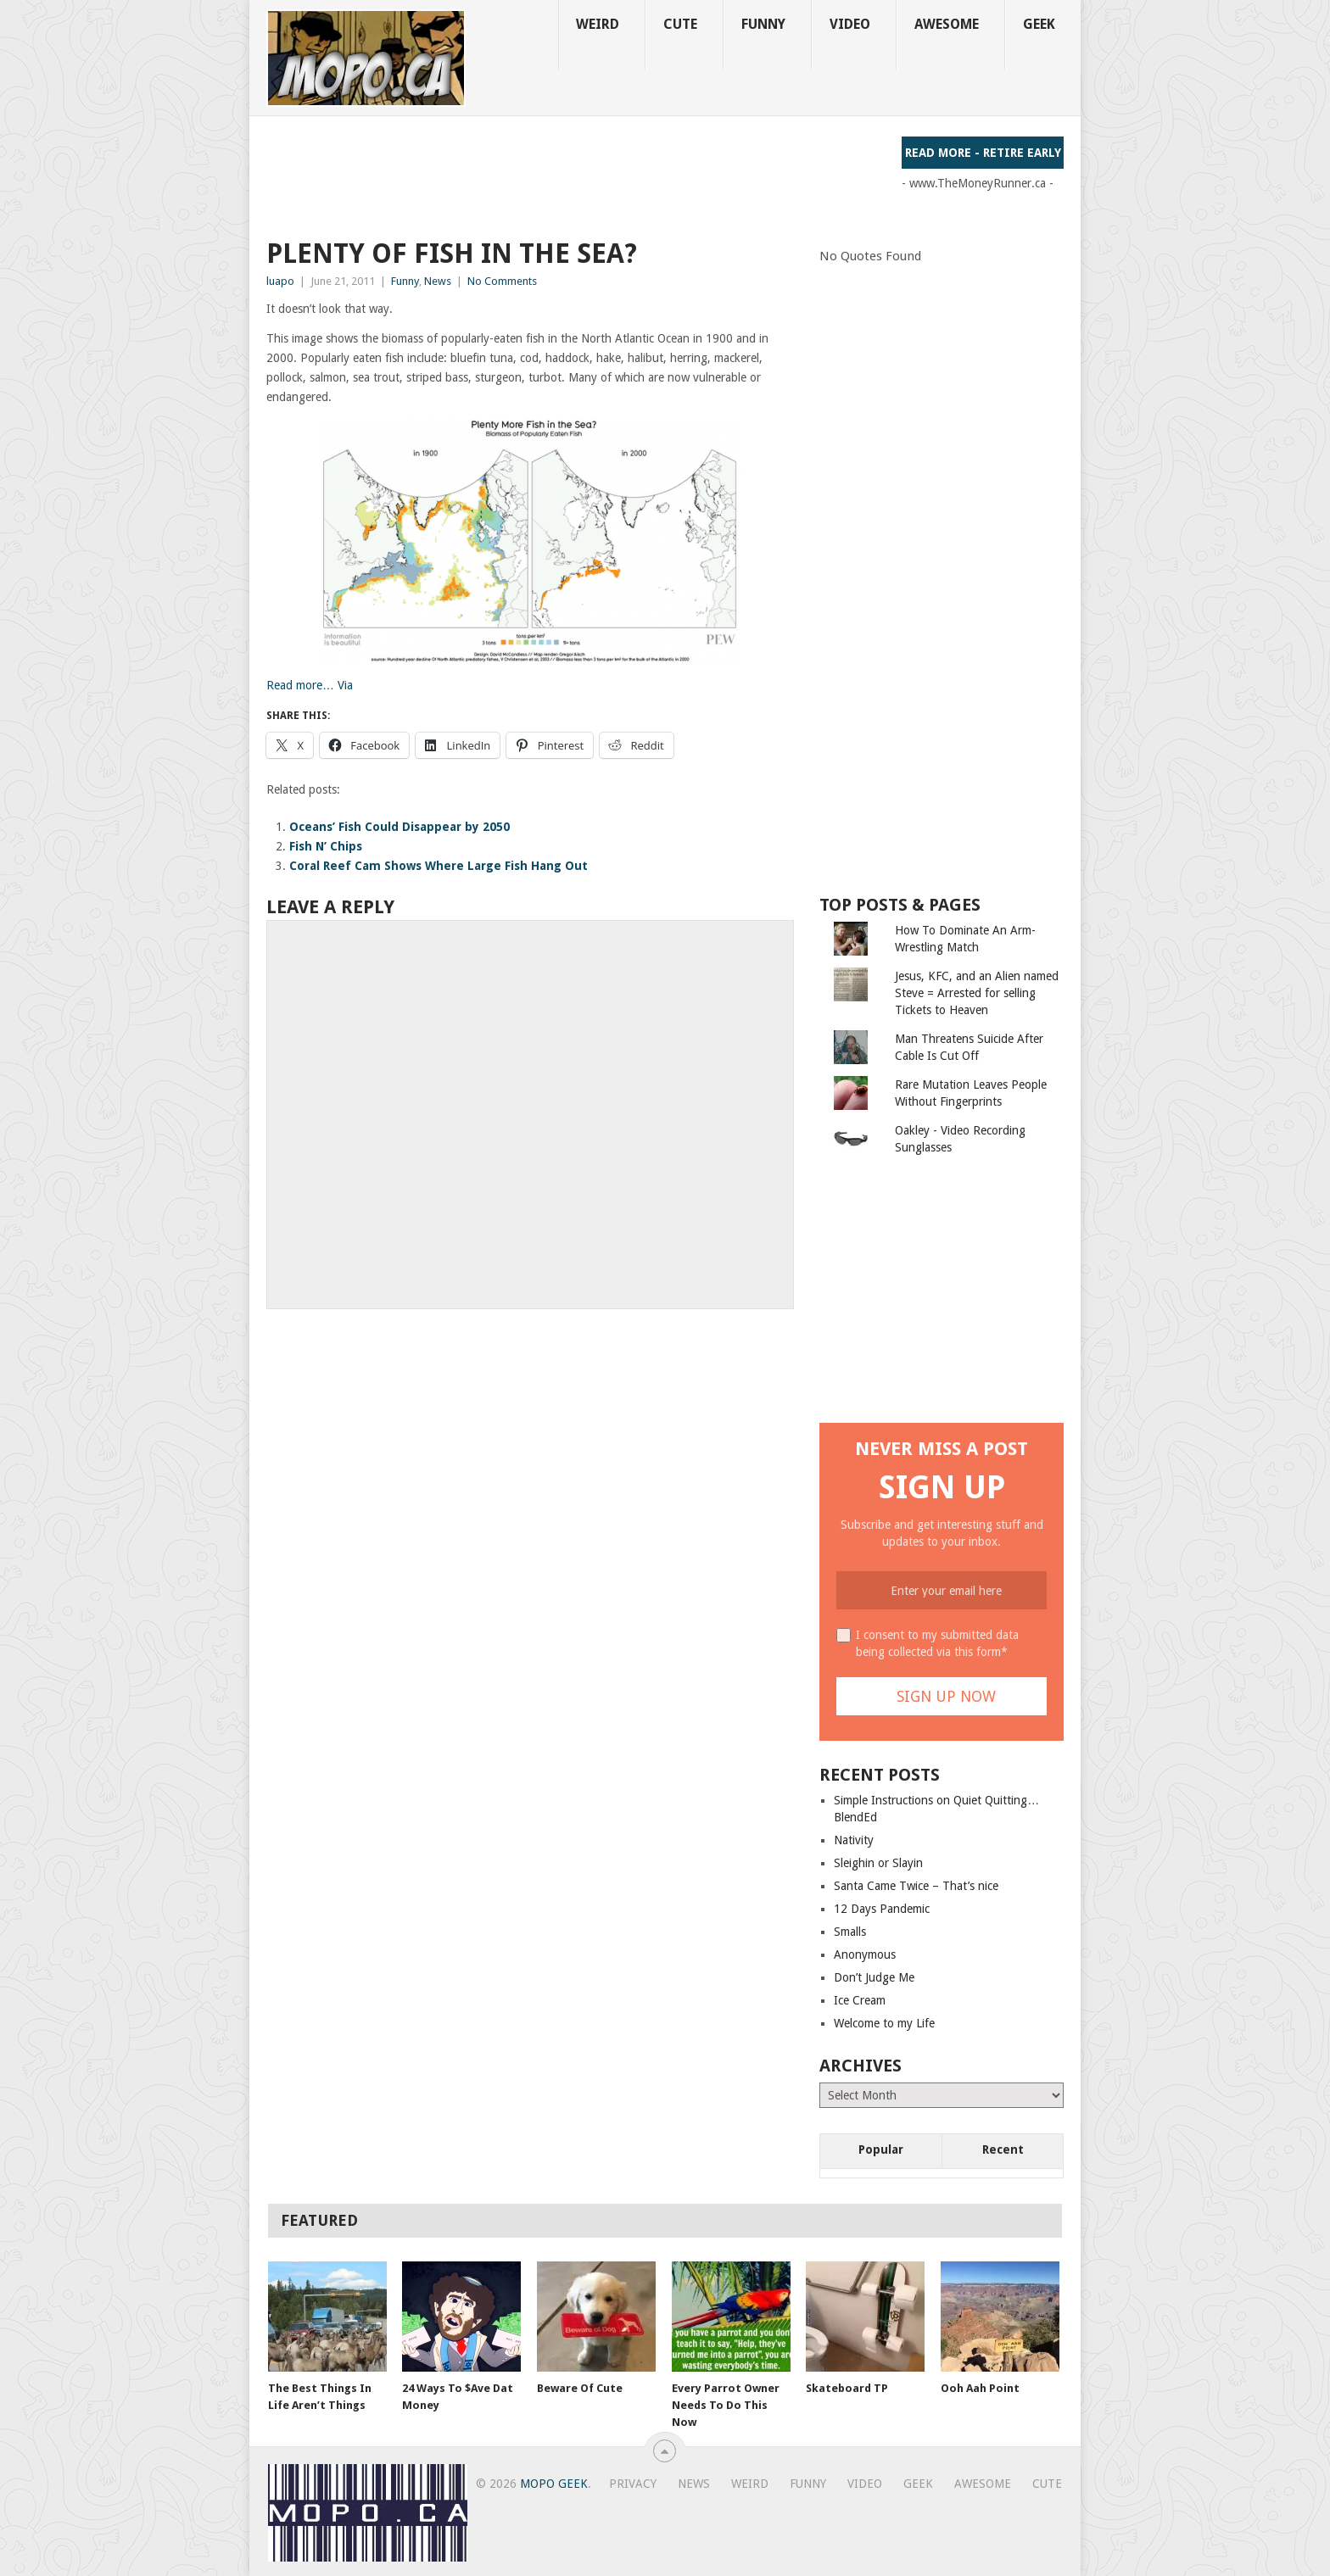  What do you see at coordinates (1039, 24) in the screenshot?
I see `Geek` at bounding box center [1039, 24].